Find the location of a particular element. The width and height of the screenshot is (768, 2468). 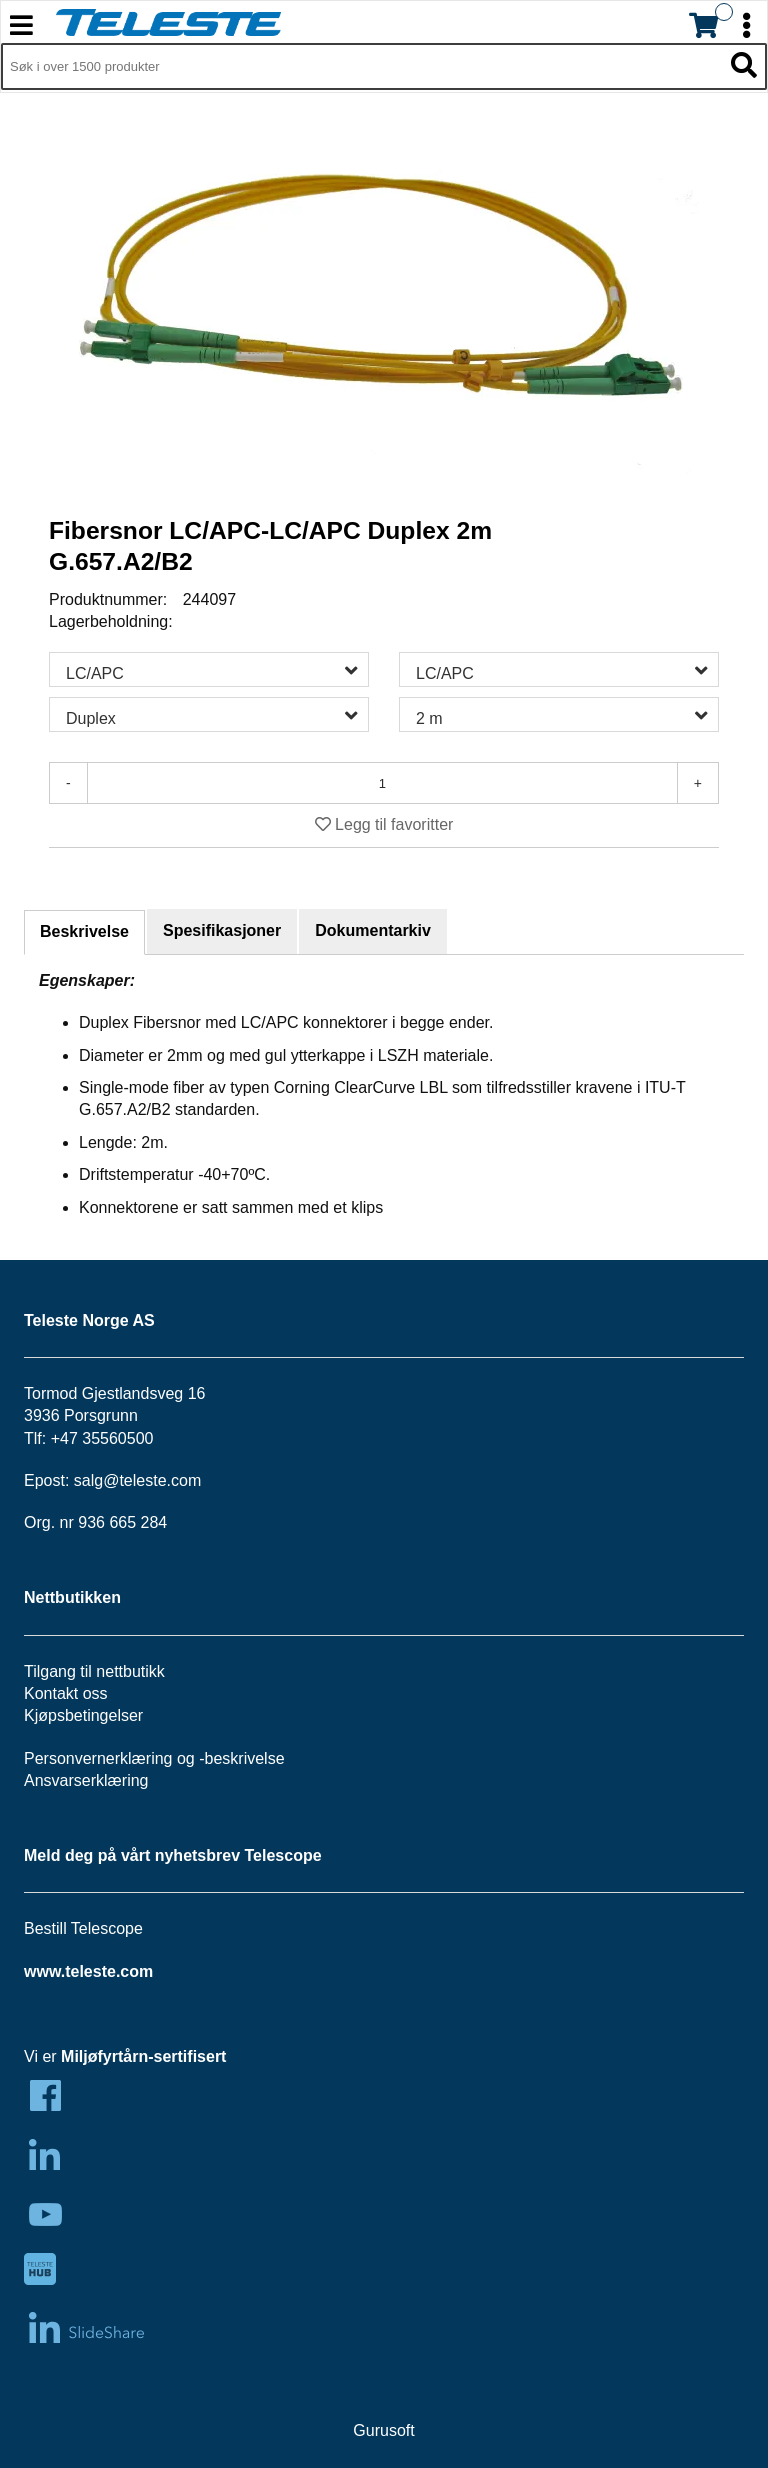

salg@teleste. is located at coordinates (122, 1480).